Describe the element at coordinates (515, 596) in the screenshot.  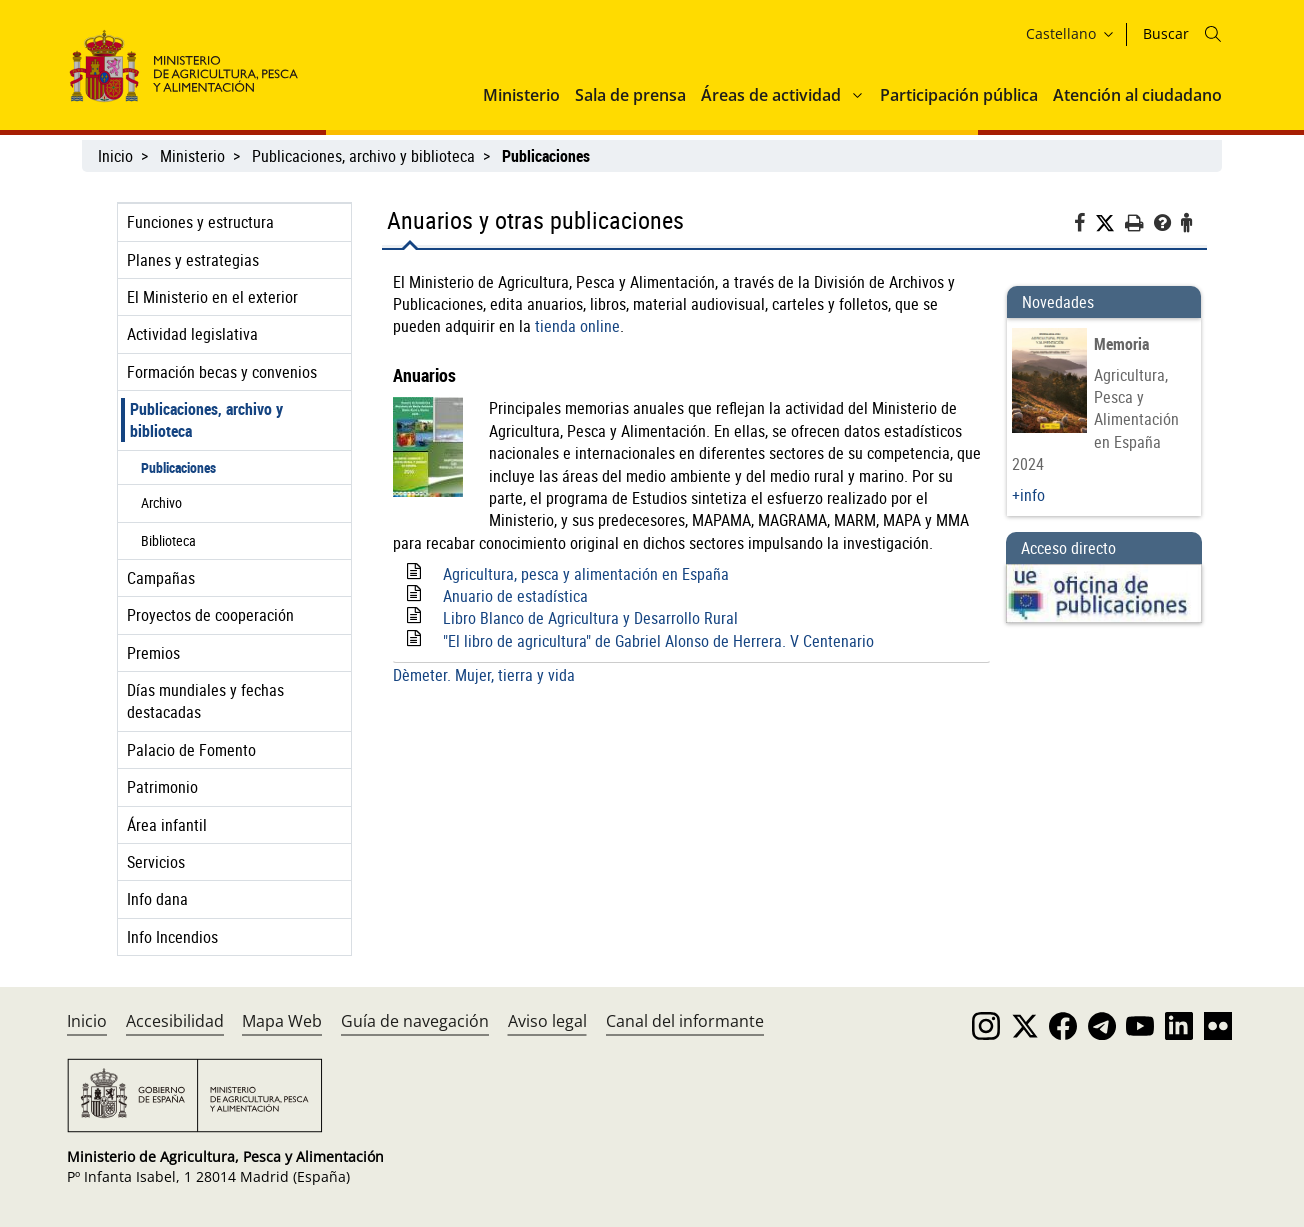
I see `Anuario de estadística` at that location.